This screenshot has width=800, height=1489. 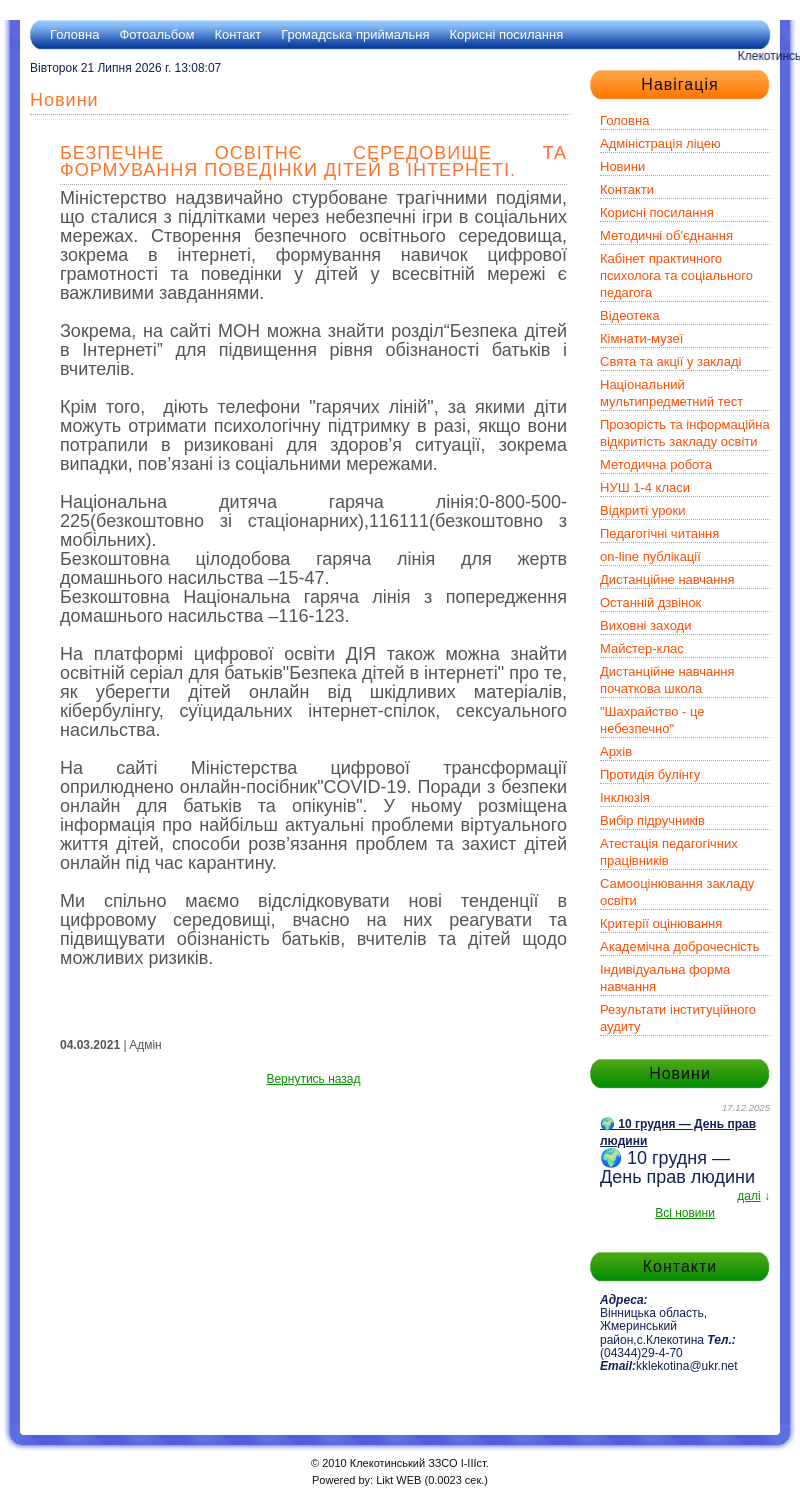 I want to click on "Шахрайство - це небезпечно", so click(x=652, y=720).